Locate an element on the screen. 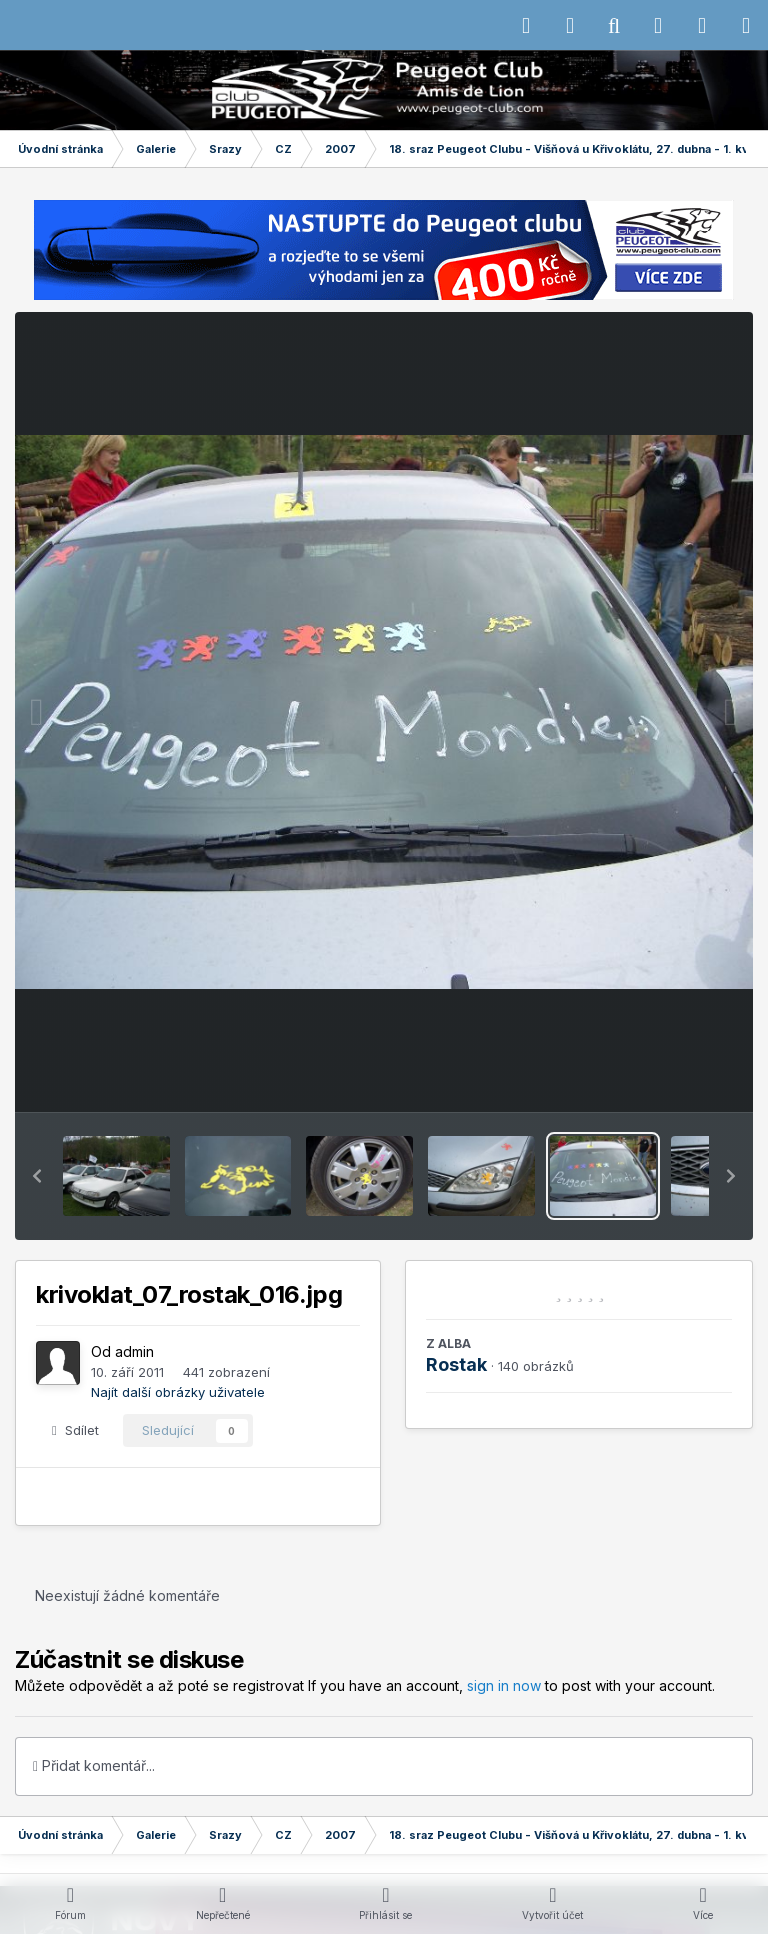 The height and width of the screenshot is (1934, 768). Přidat komentář... is located at coordinates (94, 1765).